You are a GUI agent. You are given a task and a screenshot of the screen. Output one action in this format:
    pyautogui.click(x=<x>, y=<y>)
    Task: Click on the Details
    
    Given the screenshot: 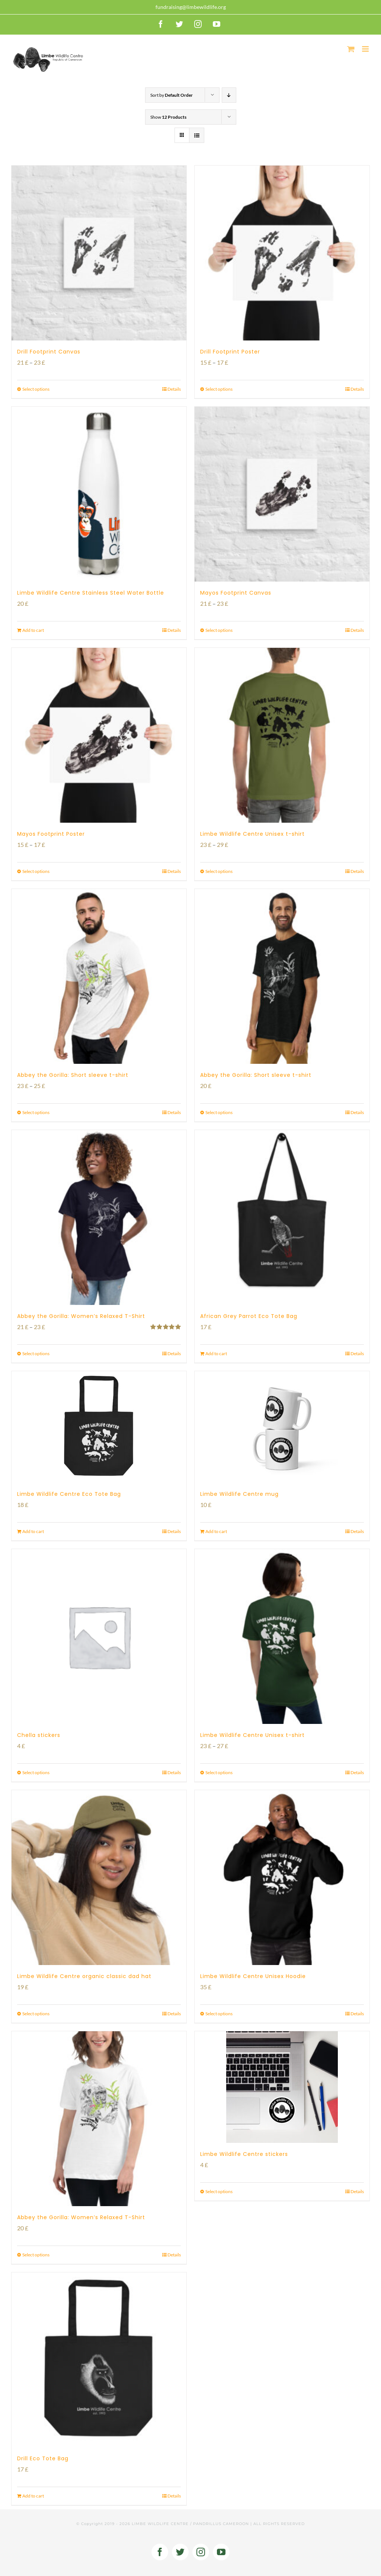 What is the action you would take?
    pyautogui.click(x=174, y=389)
    